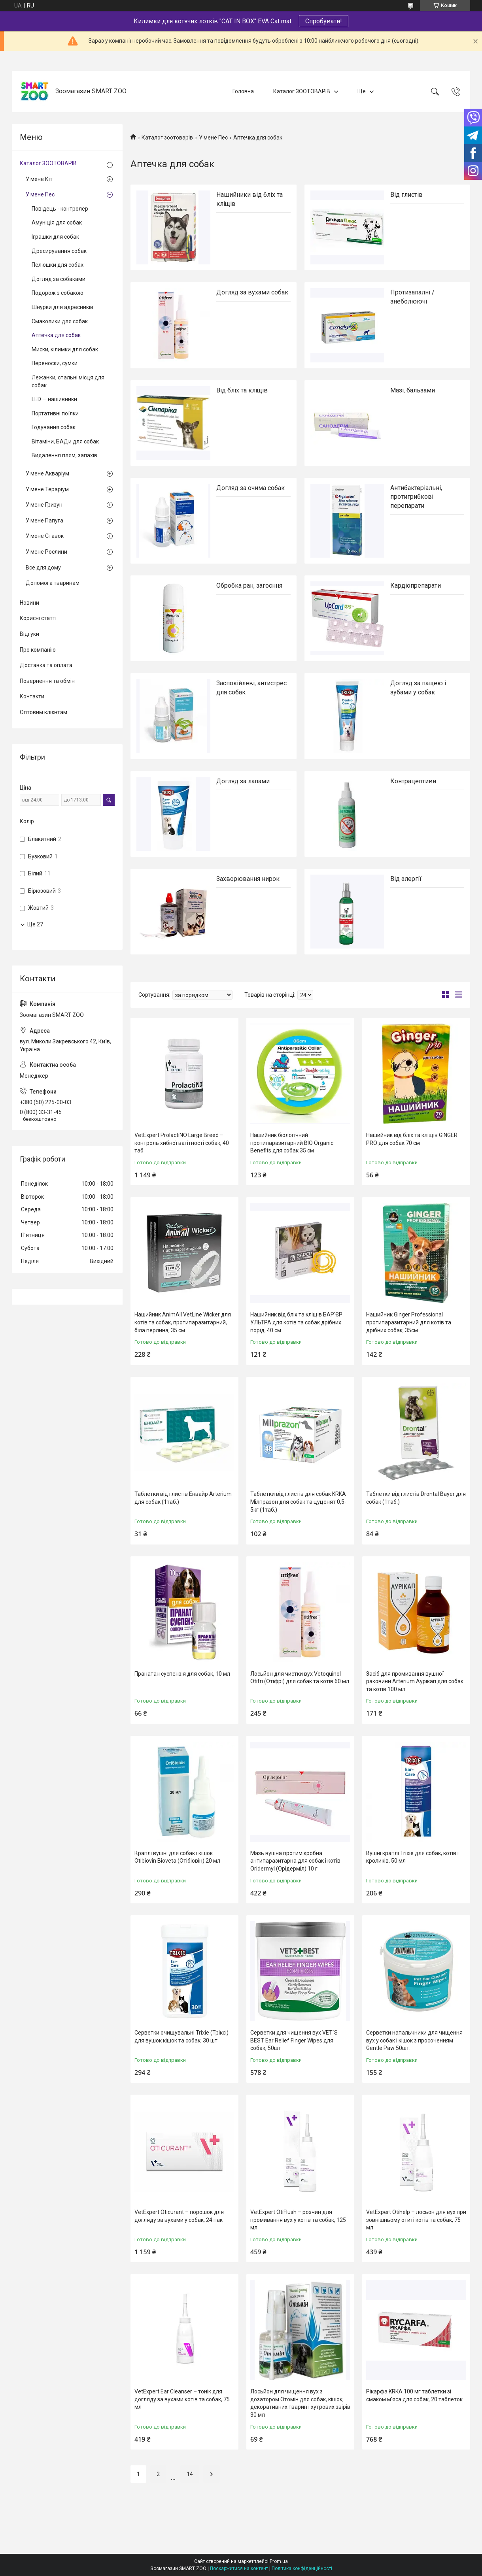 The height and width of the screenshot is (2576, 482). I want to click on Догляд за очима собак, so click(250, 488).